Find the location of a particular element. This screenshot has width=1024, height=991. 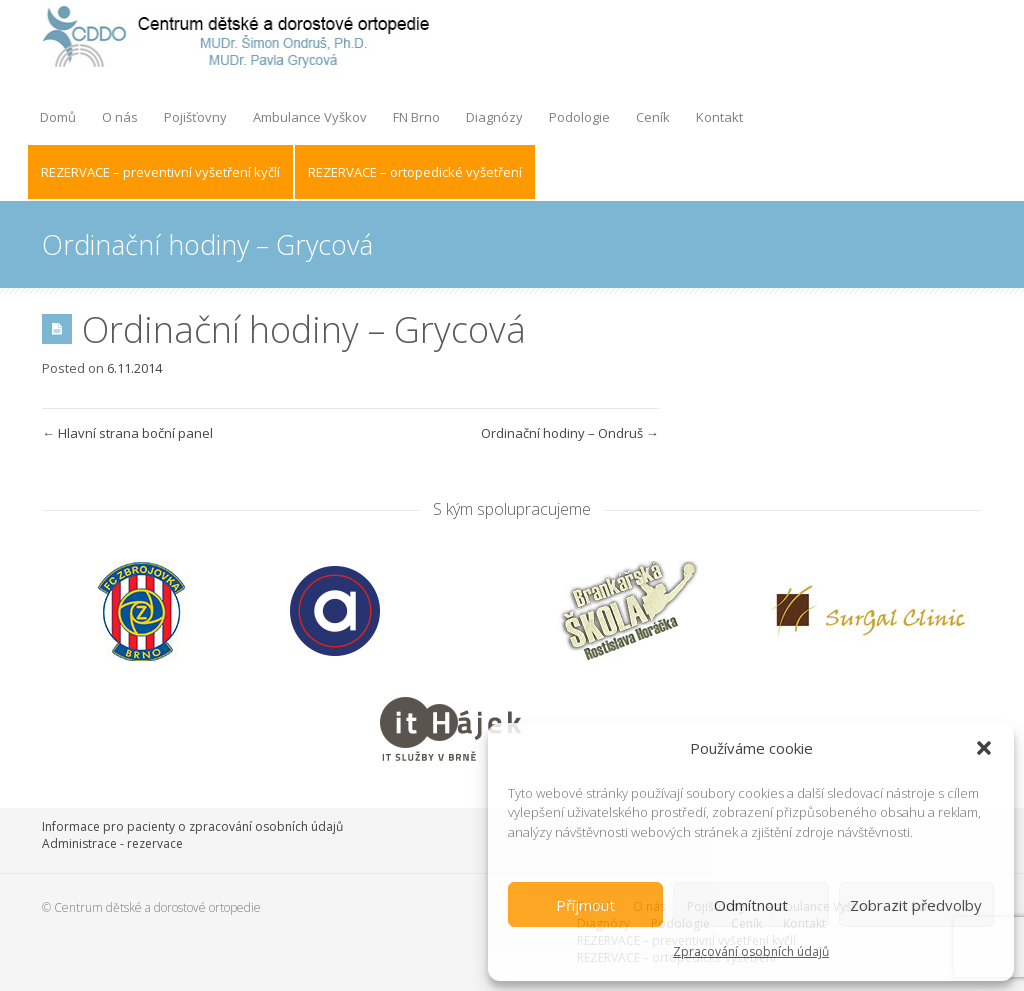

Podologie is located at coordinates (579, 117).